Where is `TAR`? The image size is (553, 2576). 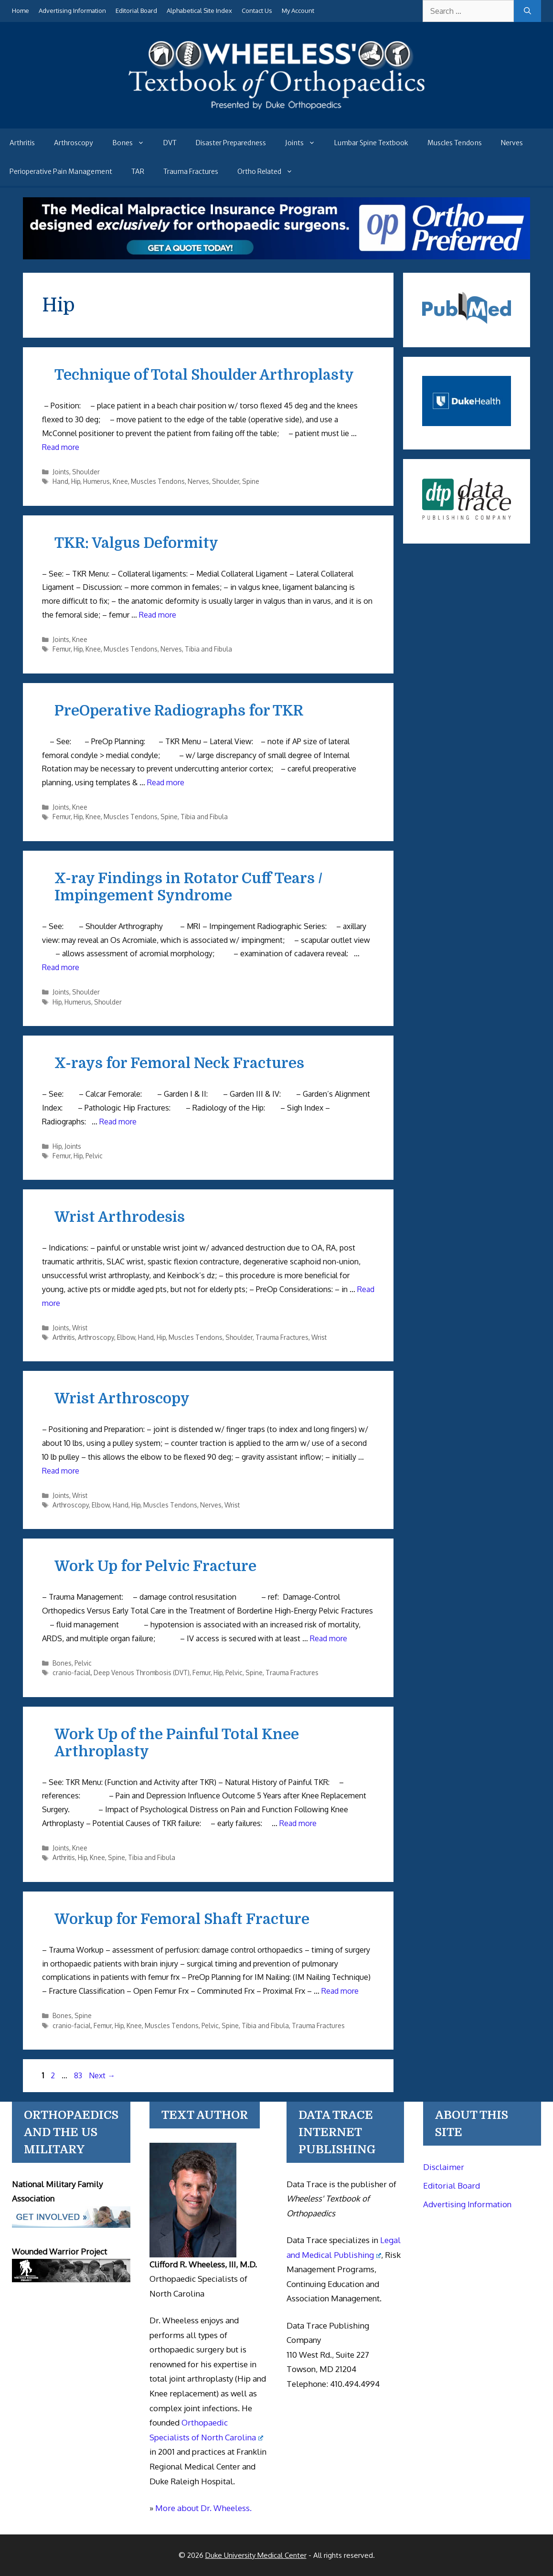 TAR is located at coordinates (137, 171).